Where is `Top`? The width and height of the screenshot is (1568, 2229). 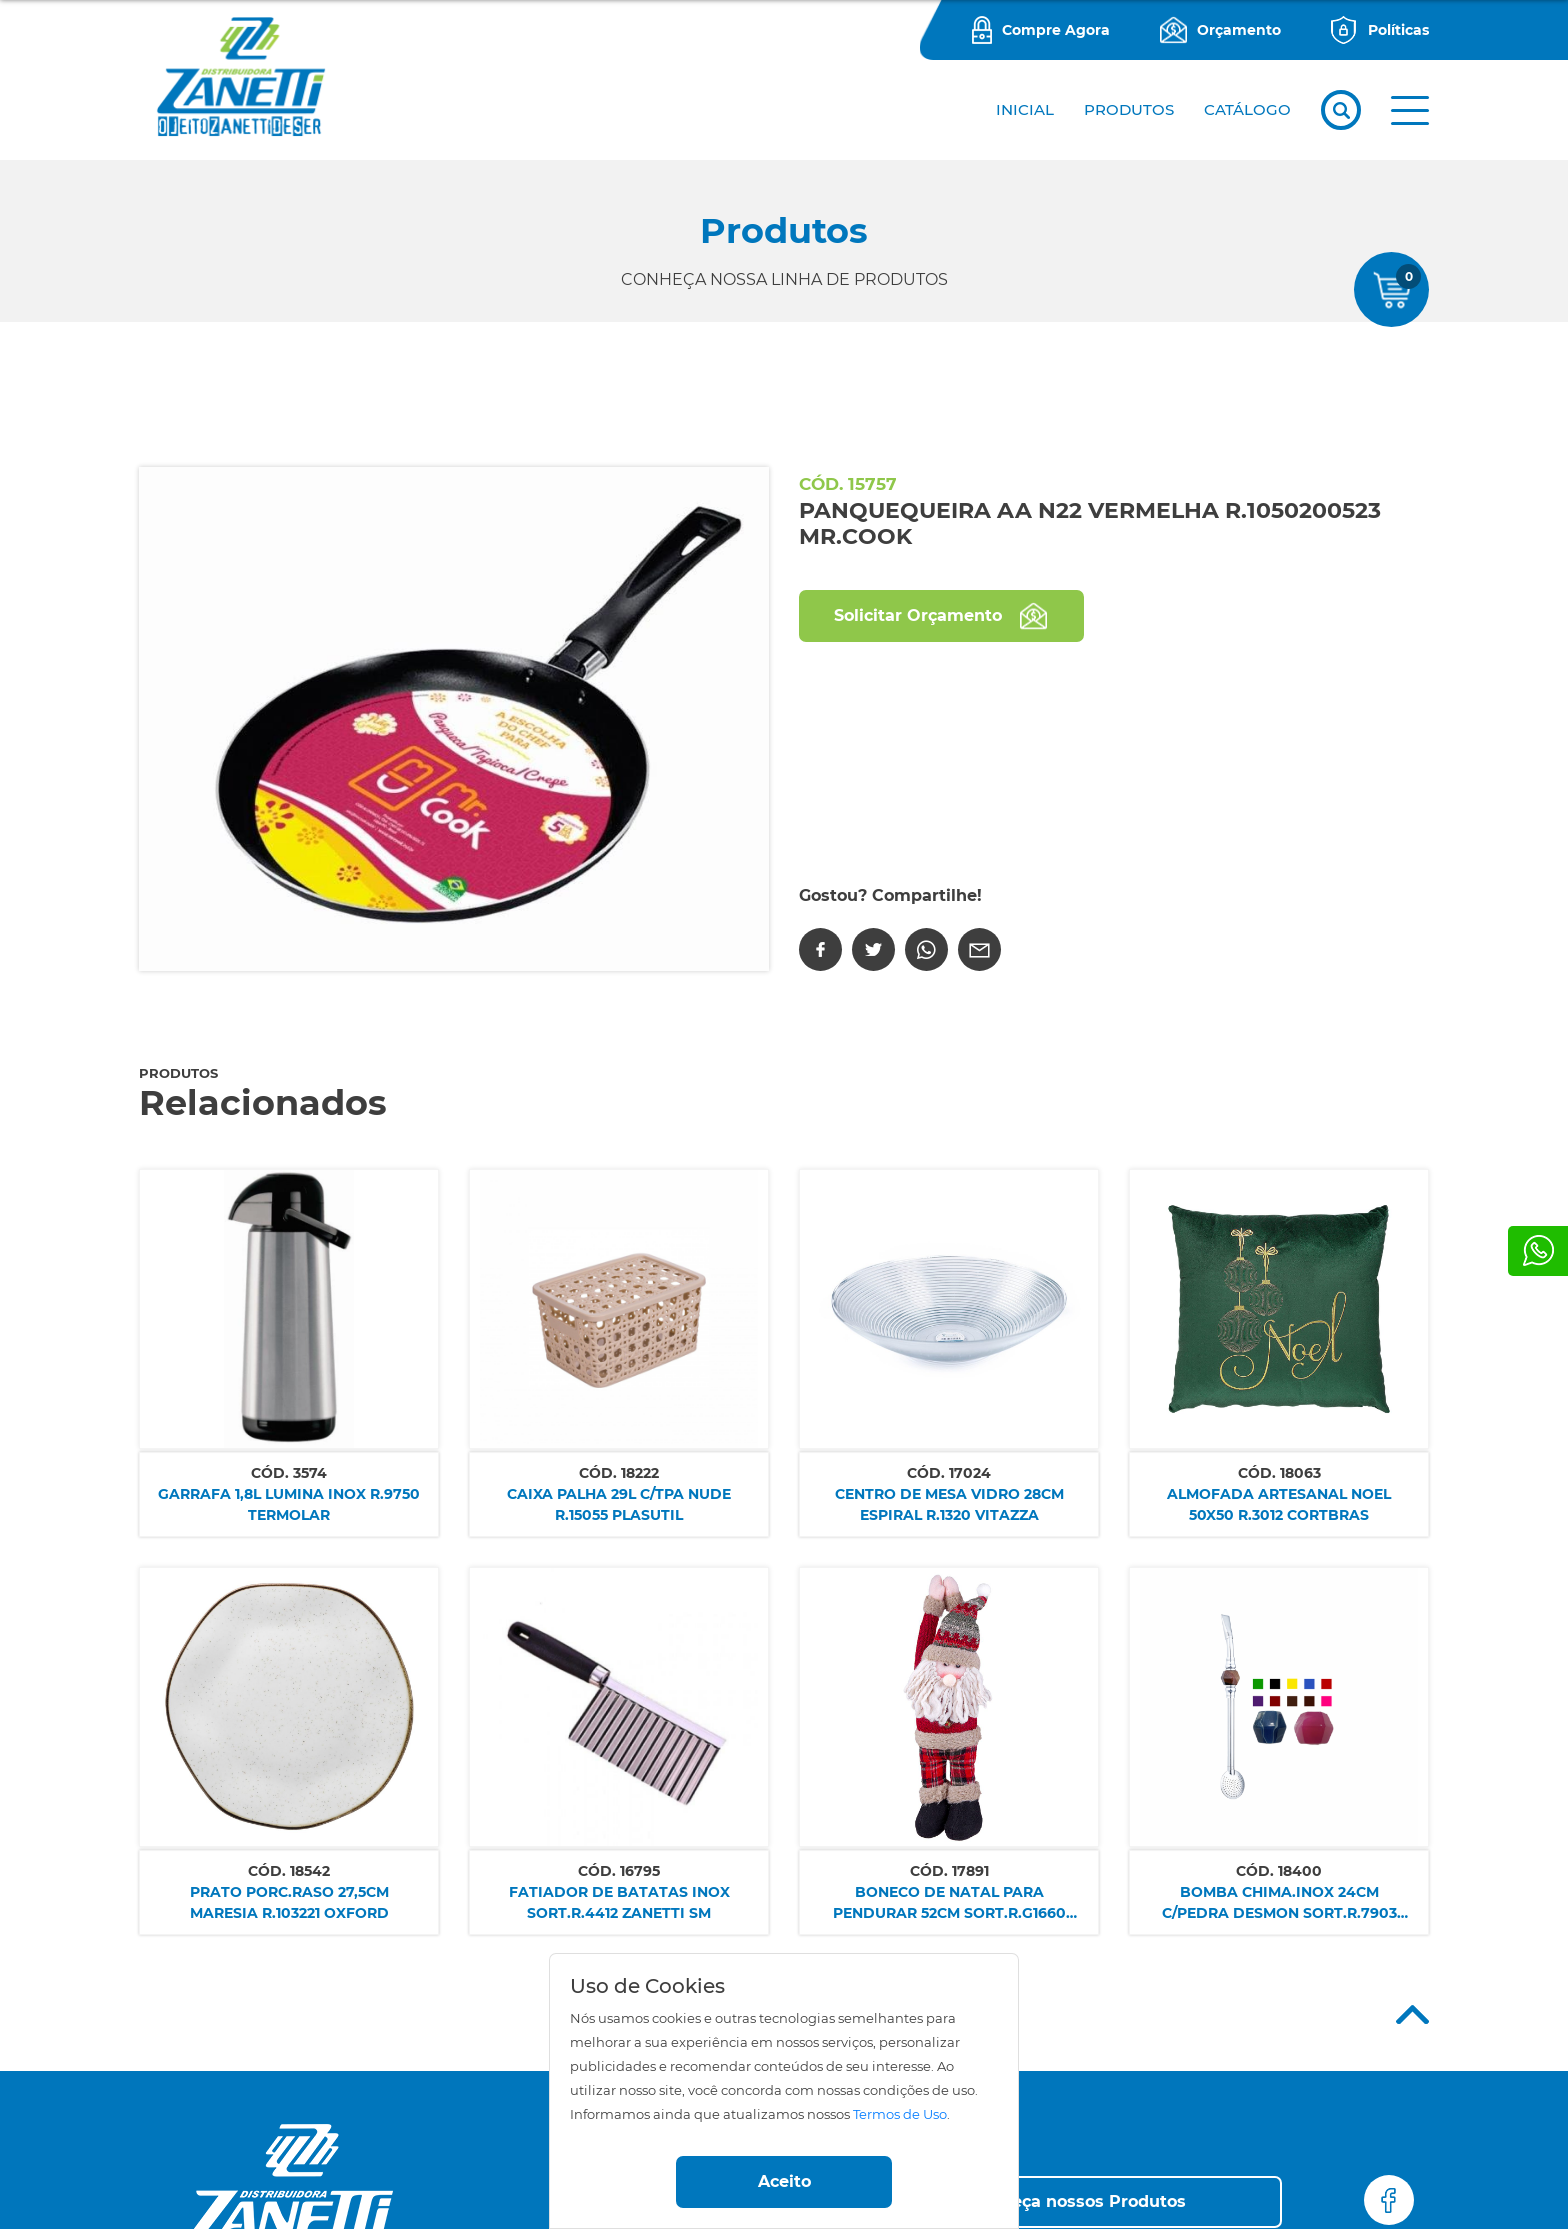 Top is located at coordinates (1412, 2014).